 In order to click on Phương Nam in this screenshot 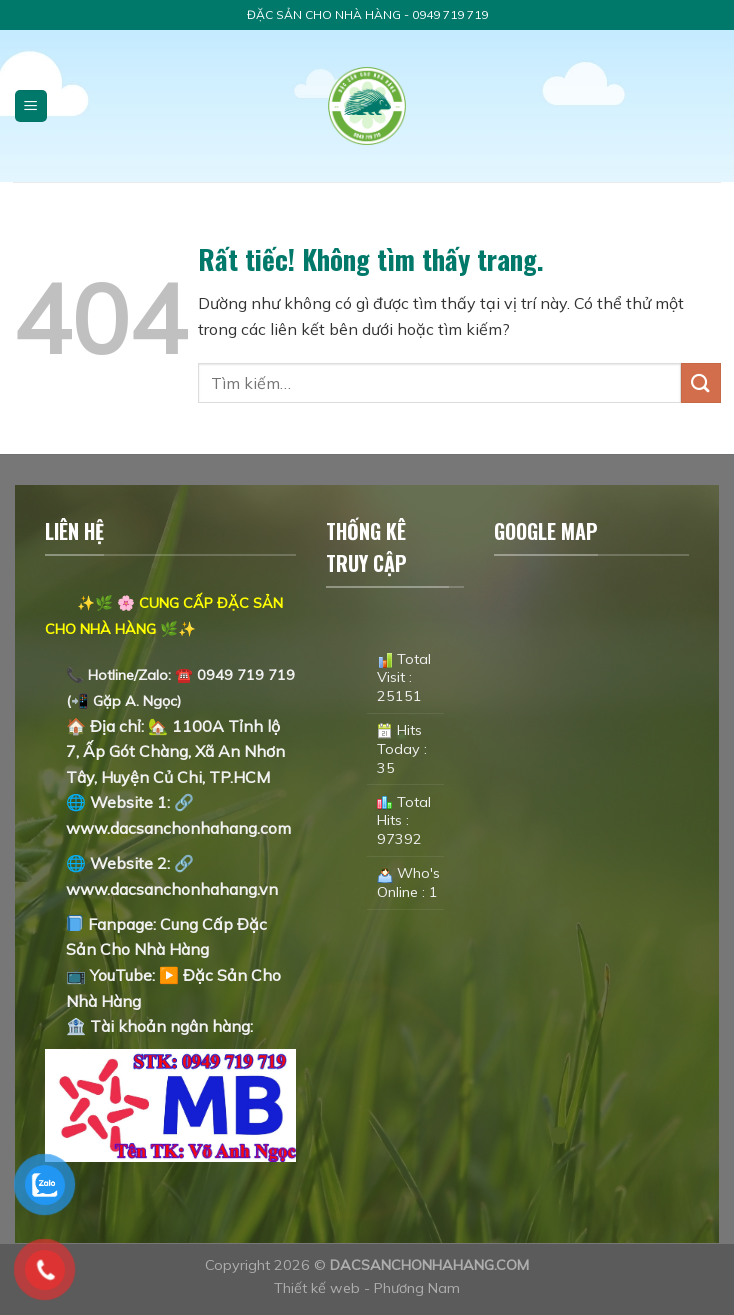, I will do `click(417, 1288)`.